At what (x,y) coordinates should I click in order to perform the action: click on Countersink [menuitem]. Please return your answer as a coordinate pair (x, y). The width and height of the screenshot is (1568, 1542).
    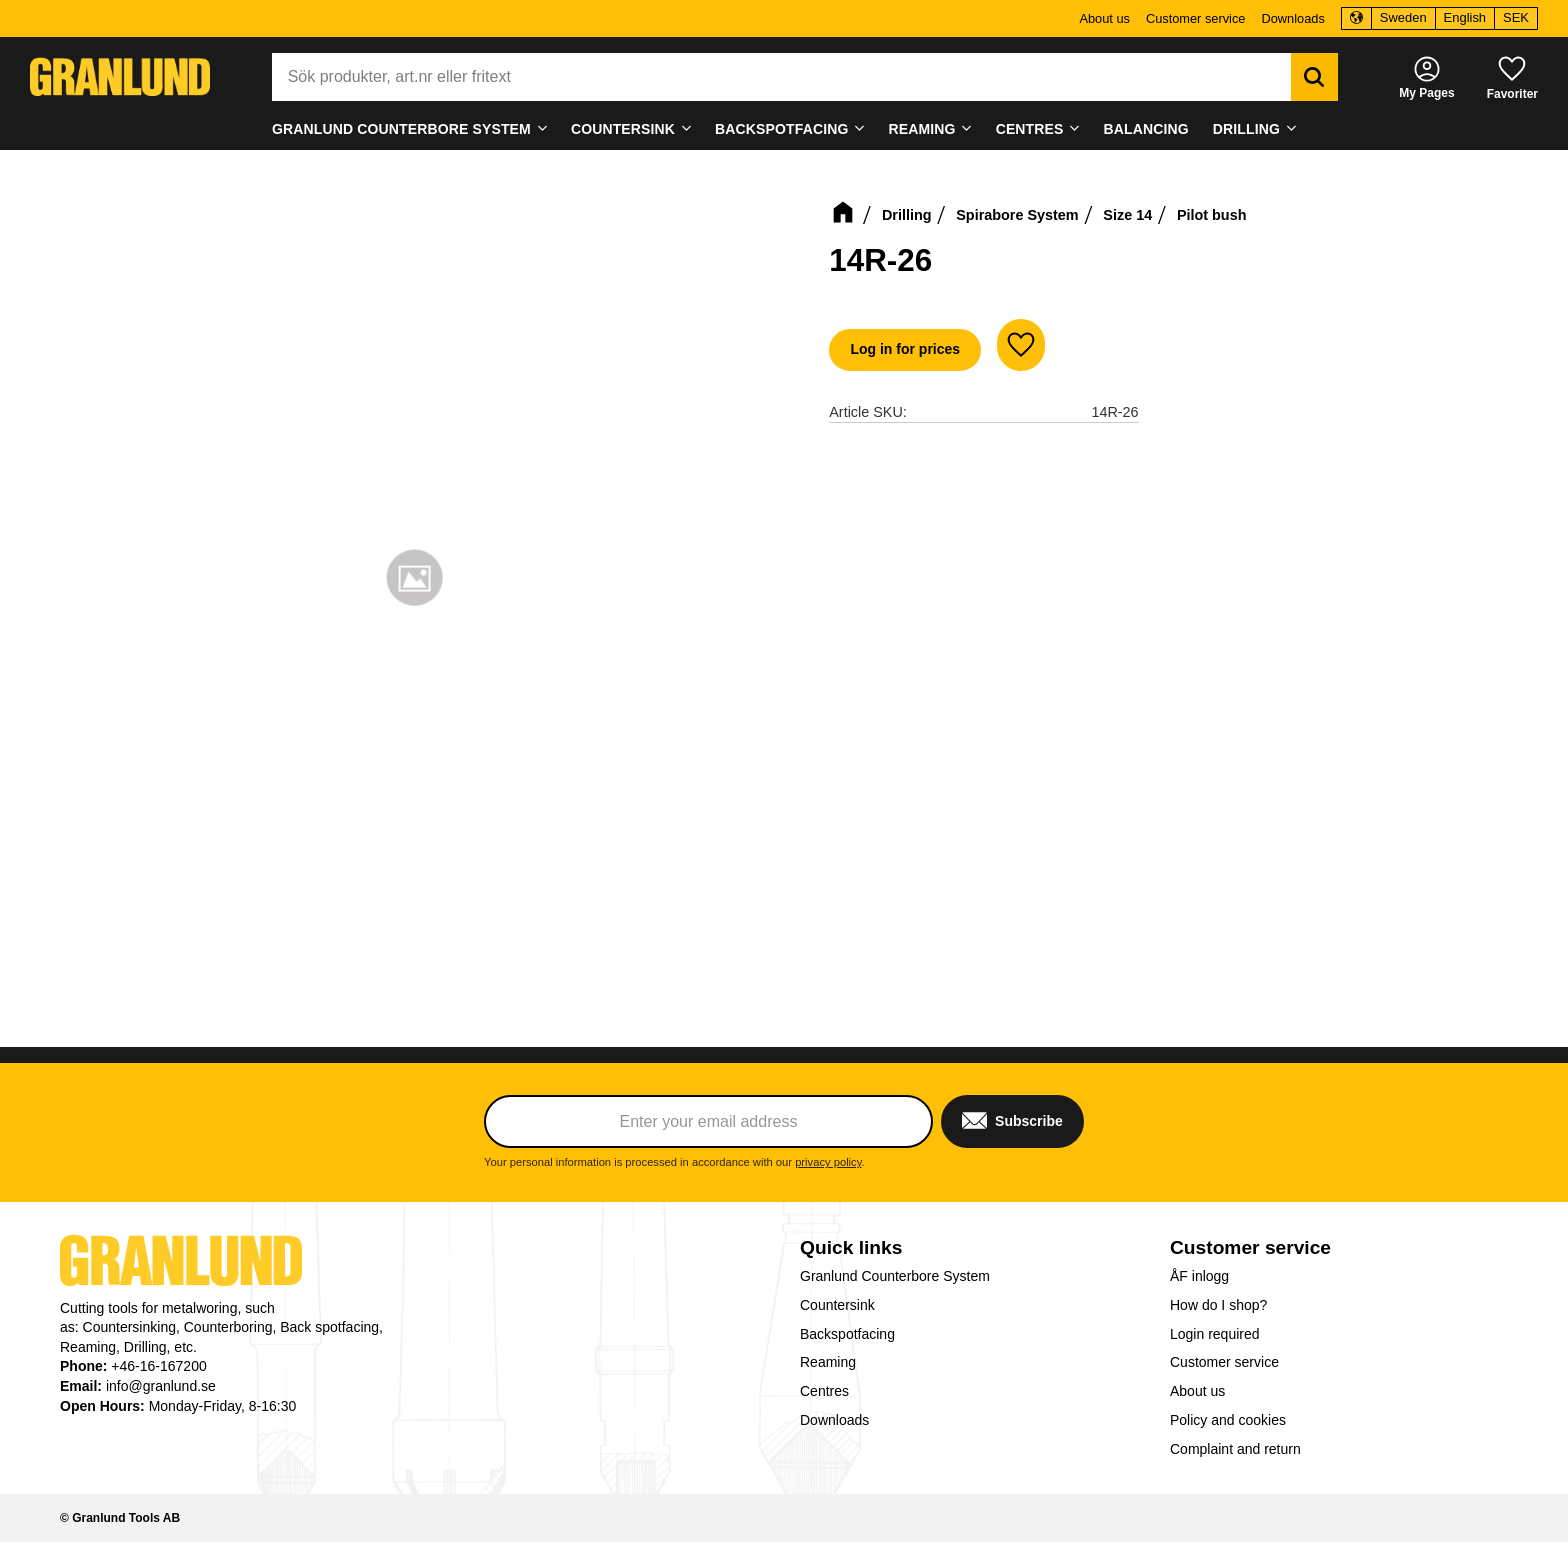
    Looking at the image, I should click on (623, 129).